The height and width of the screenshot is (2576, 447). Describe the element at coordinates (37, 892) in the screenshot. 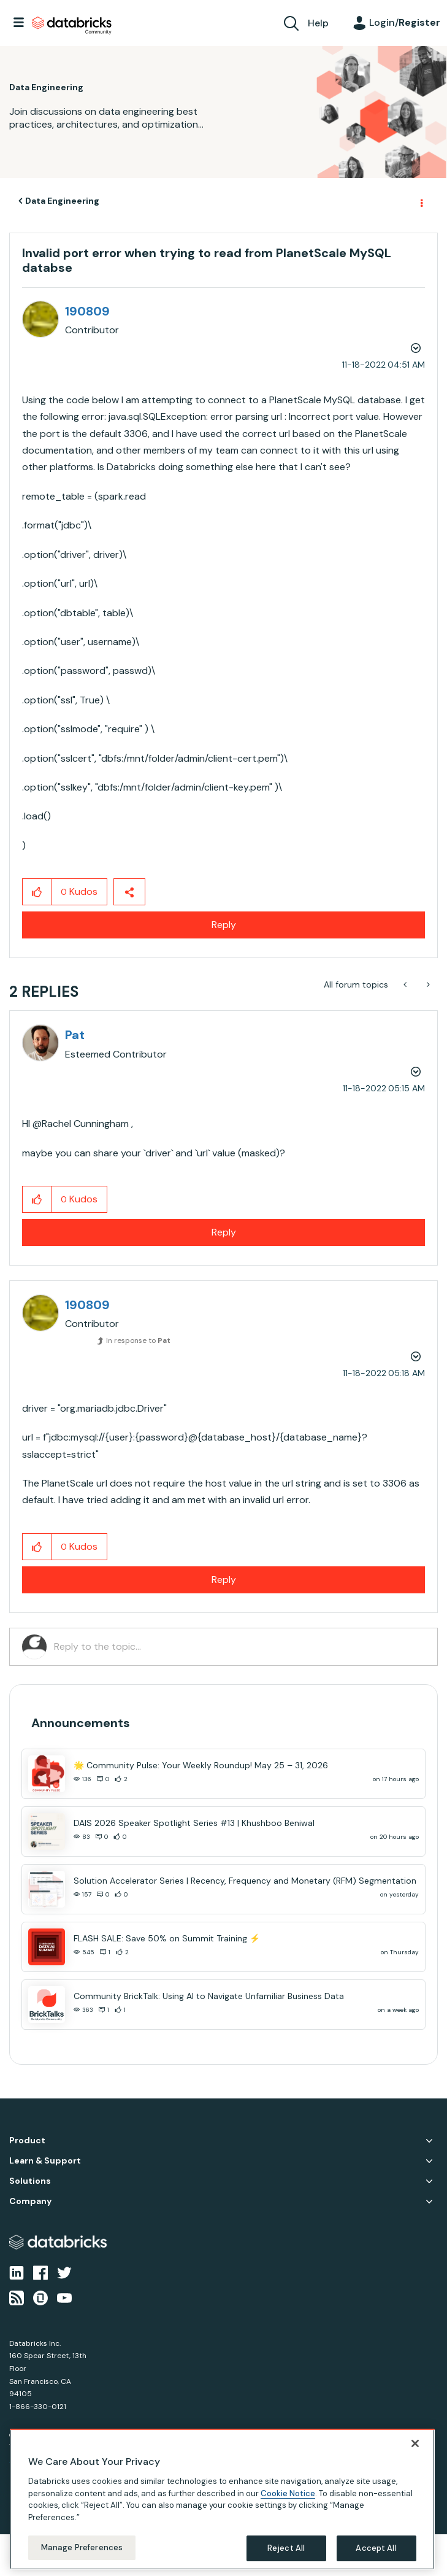

I see `[button]` at that location.